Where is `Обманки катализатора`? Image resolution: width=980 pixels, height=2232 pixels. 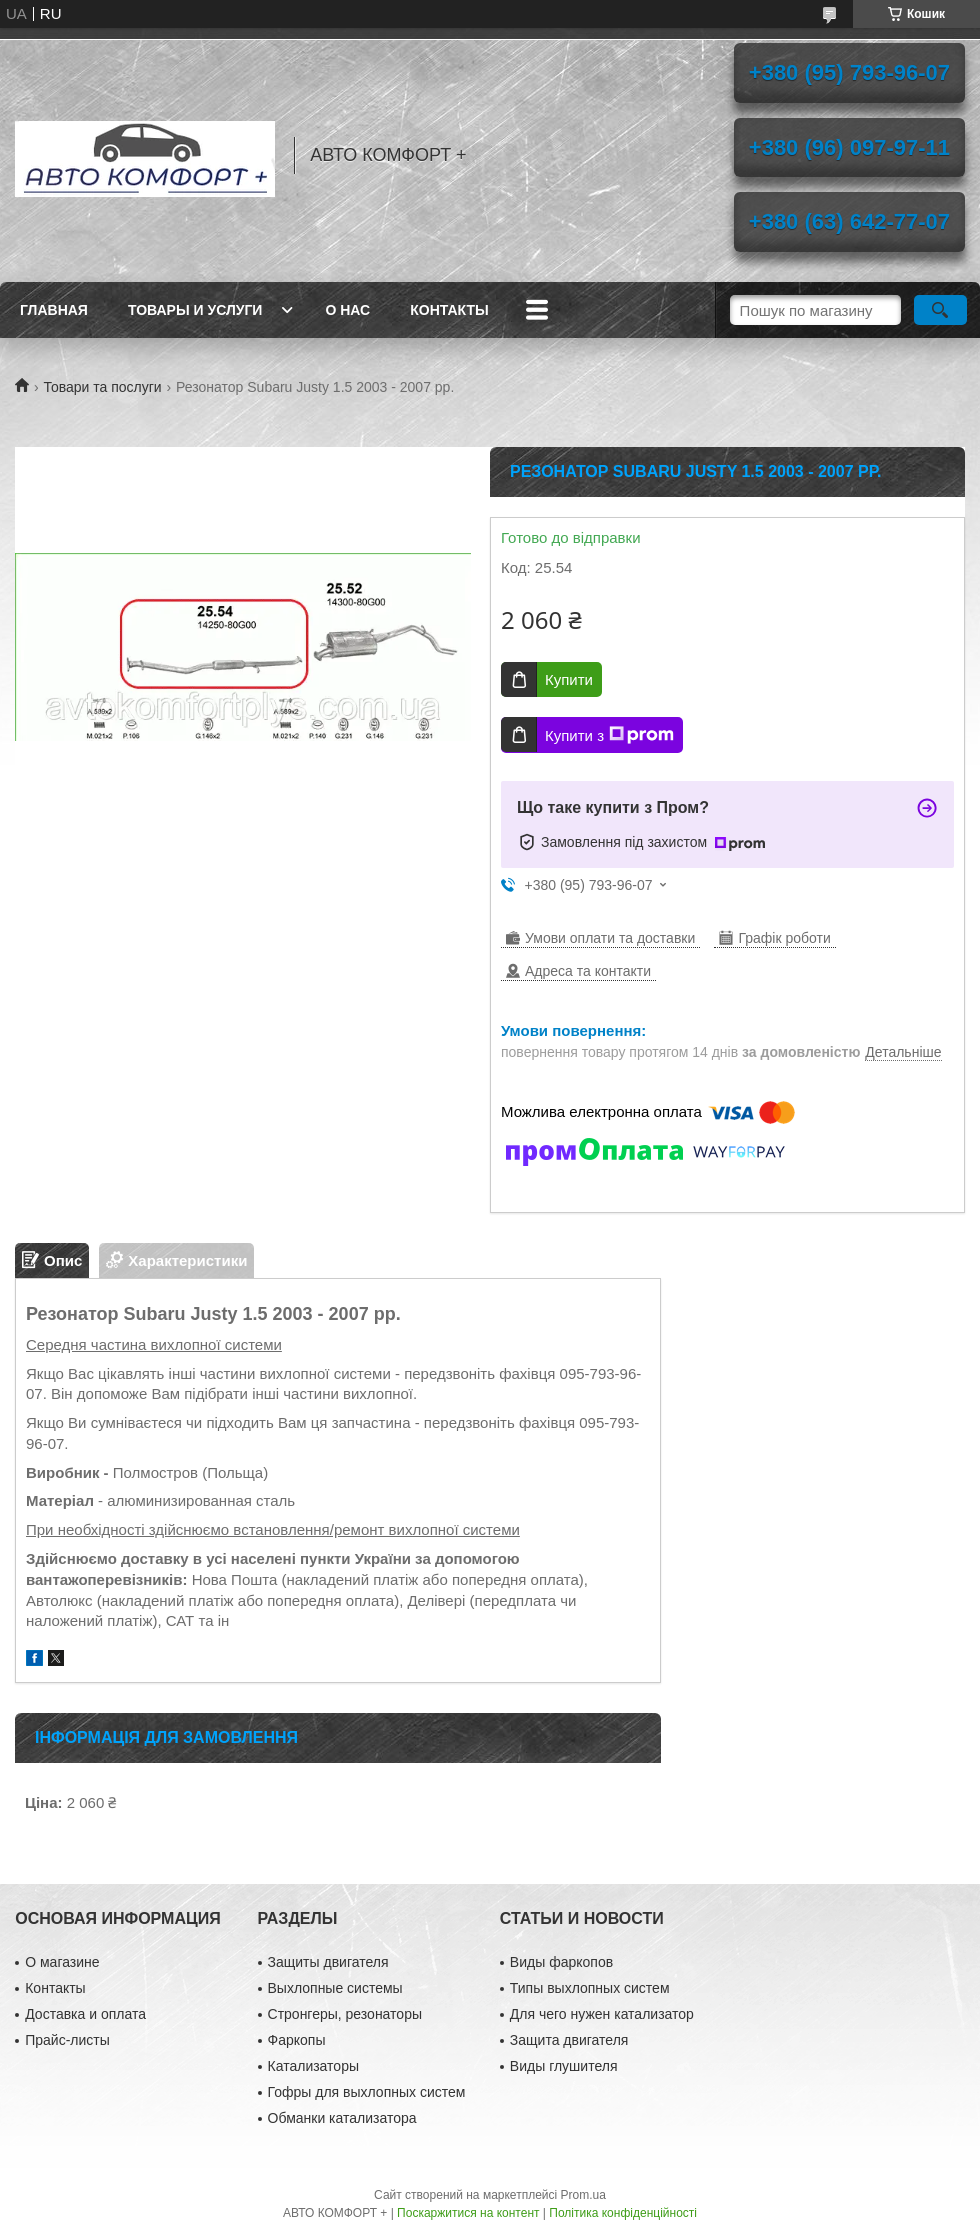 Обманки катализатора is located at coordinates (342, 2118).